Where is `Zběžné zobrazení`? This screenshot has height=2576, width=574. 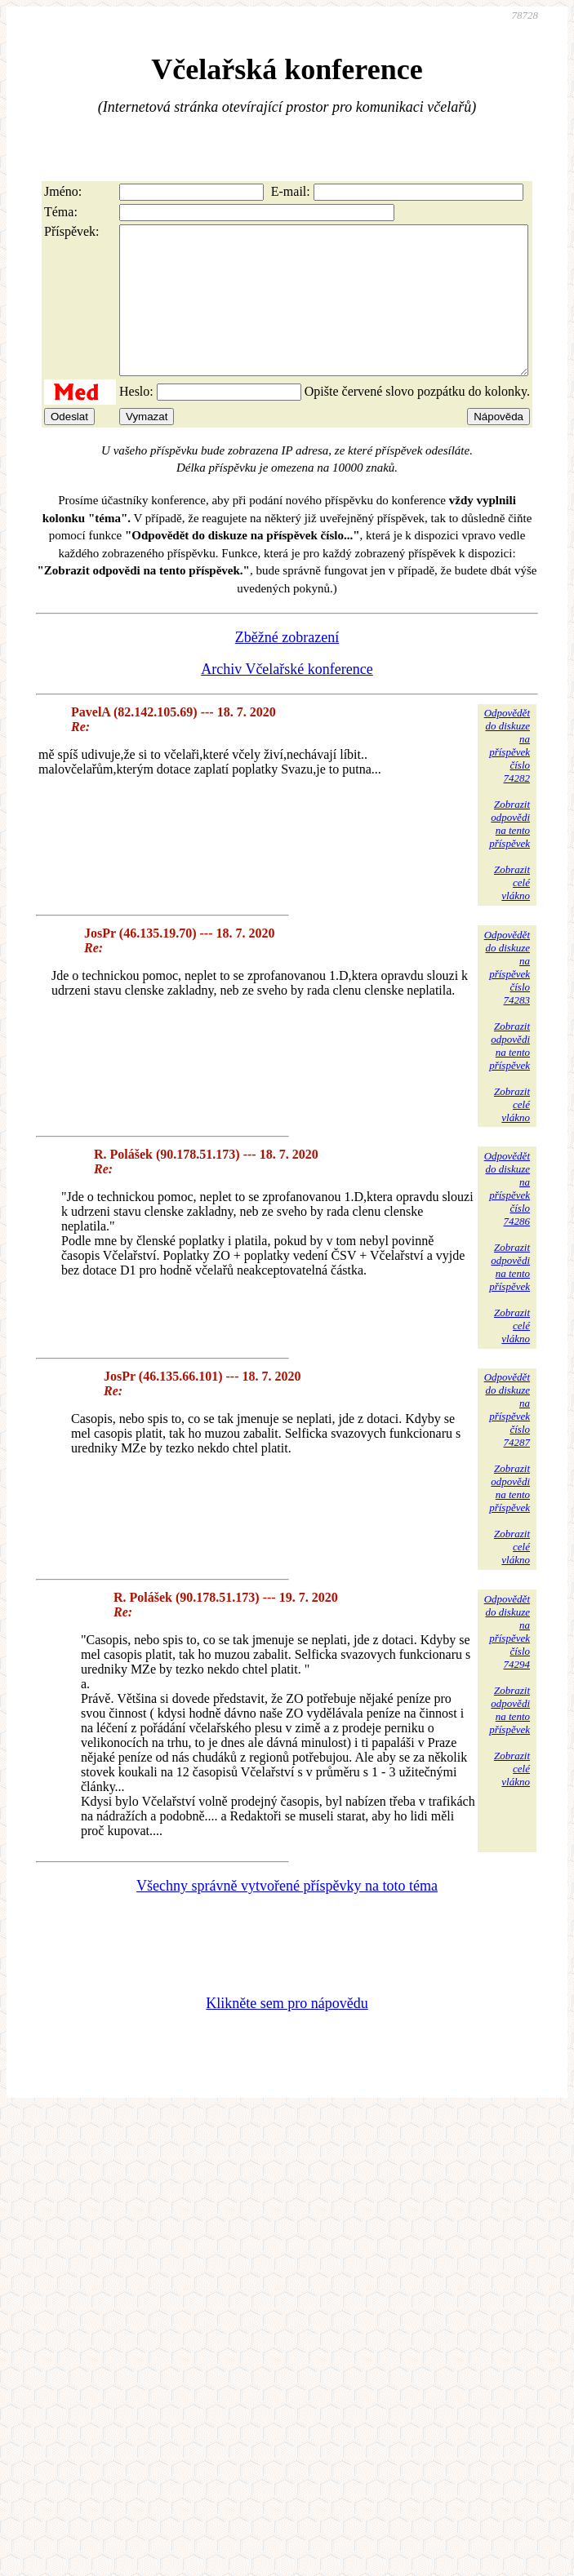
Zběžné zobrazení is located at coordinates (287, 666).